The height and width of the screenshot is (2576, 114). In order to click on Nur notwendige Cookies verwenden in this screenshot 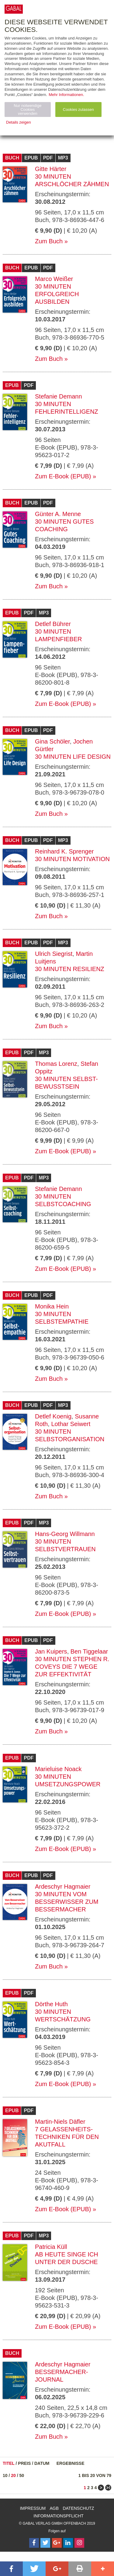, I will do `click(27, 109)`.